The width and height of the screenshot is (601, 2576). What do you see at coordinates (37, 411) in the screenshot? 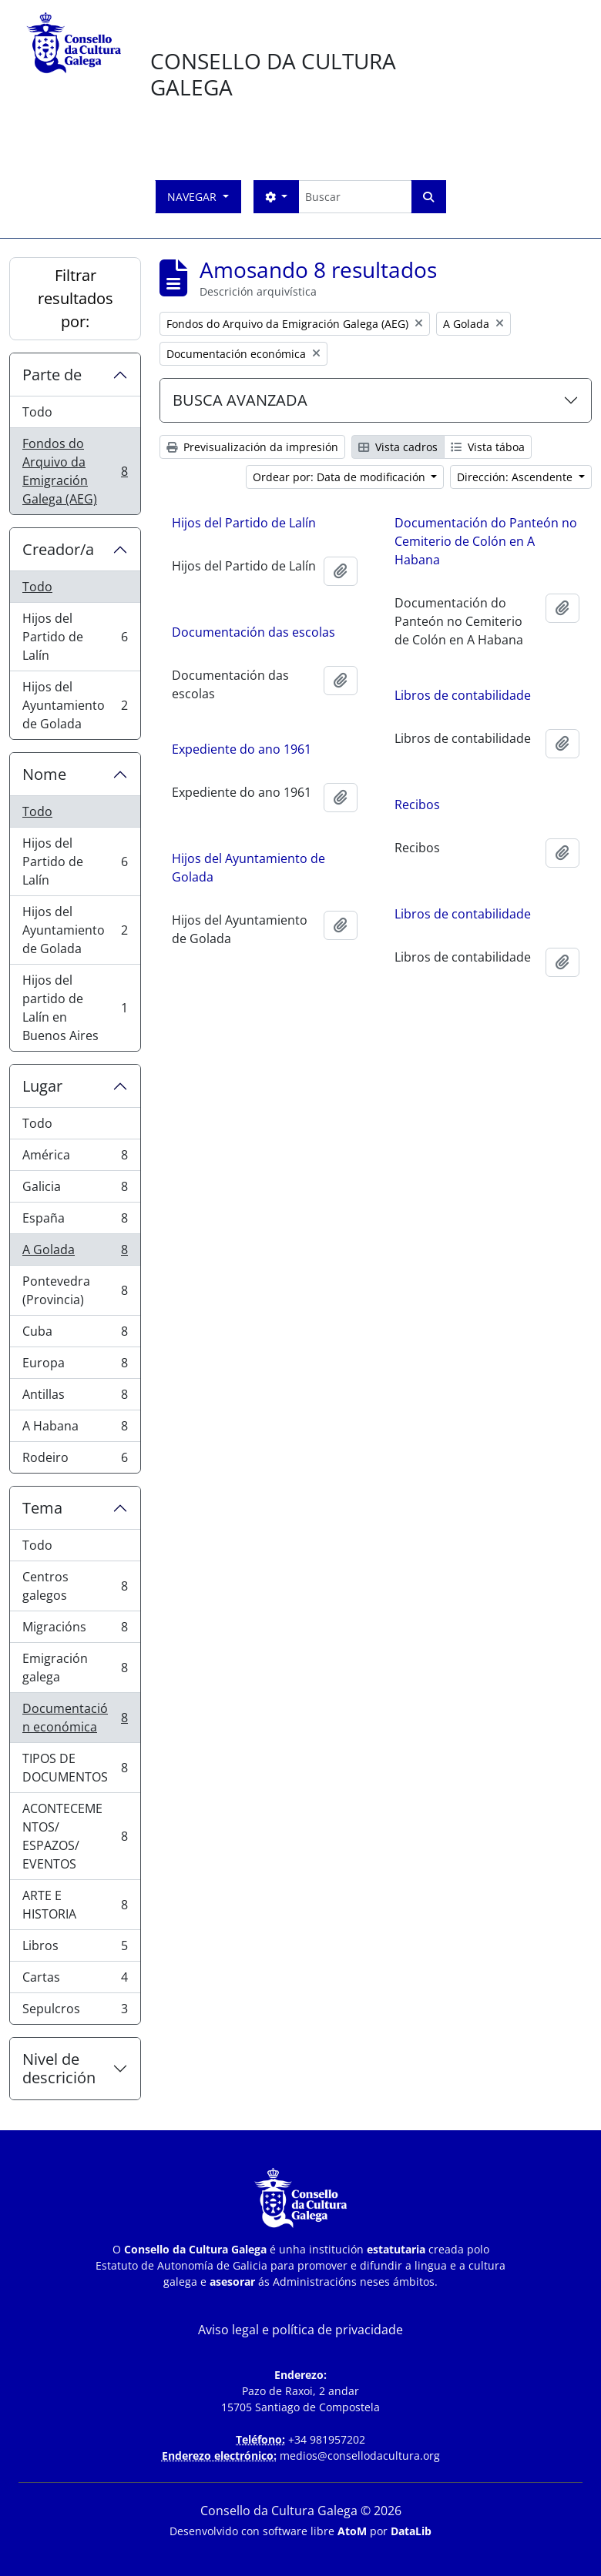
I see `Todo` at bounding box center [37, 411].